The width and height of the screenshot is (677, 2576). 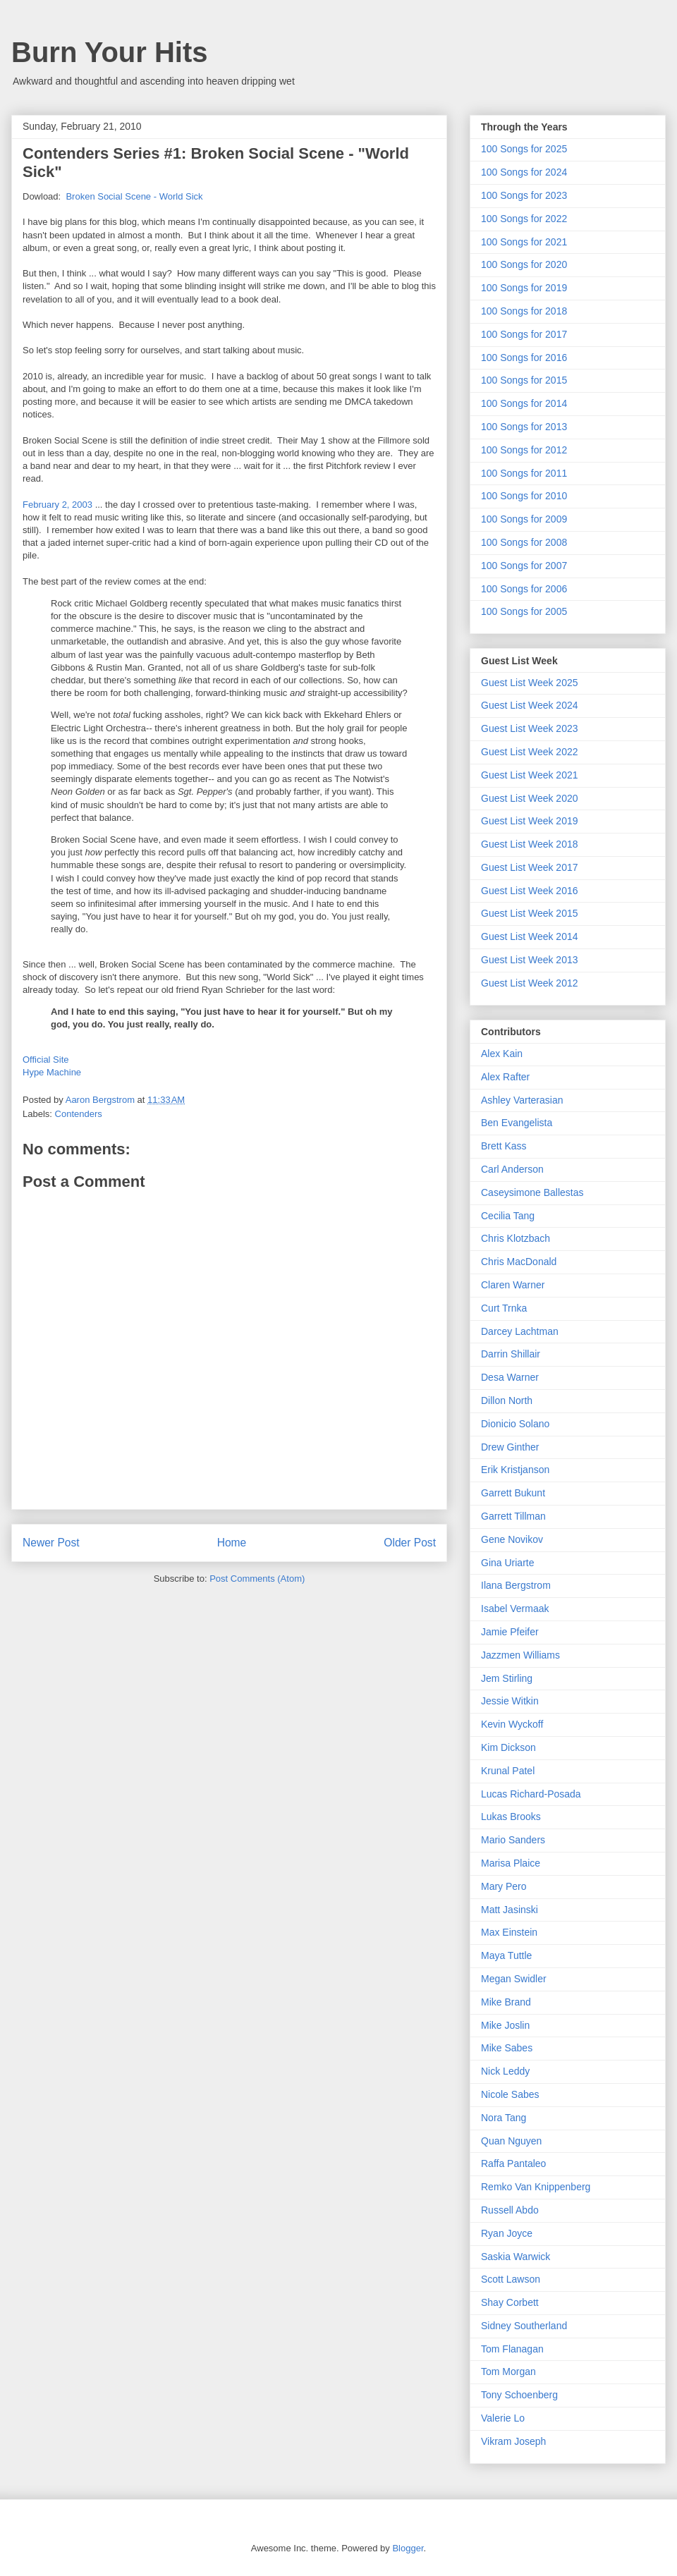 What do you see at coordinates (512, 1169) in the screenshot?
I see `Carl Anderson` at bounding box center [512, 1169].